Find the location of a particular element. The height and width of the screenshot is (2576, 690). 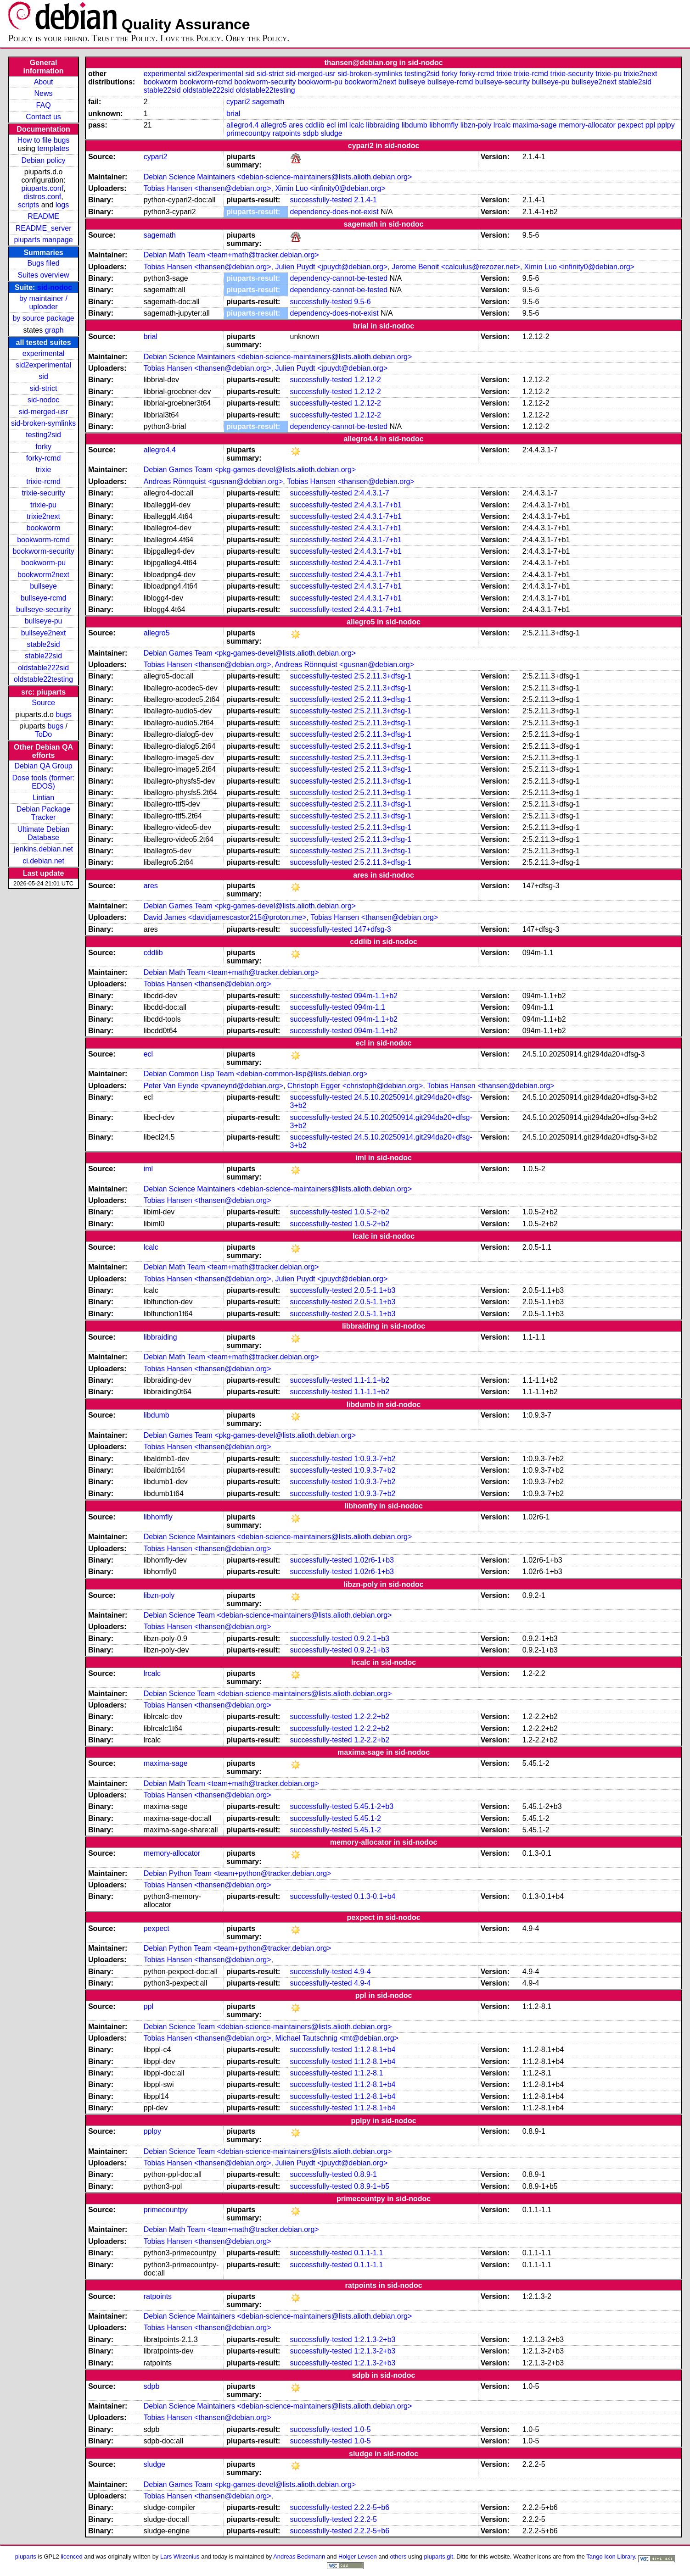

bookworm-security is located at coordinates (43, 551).